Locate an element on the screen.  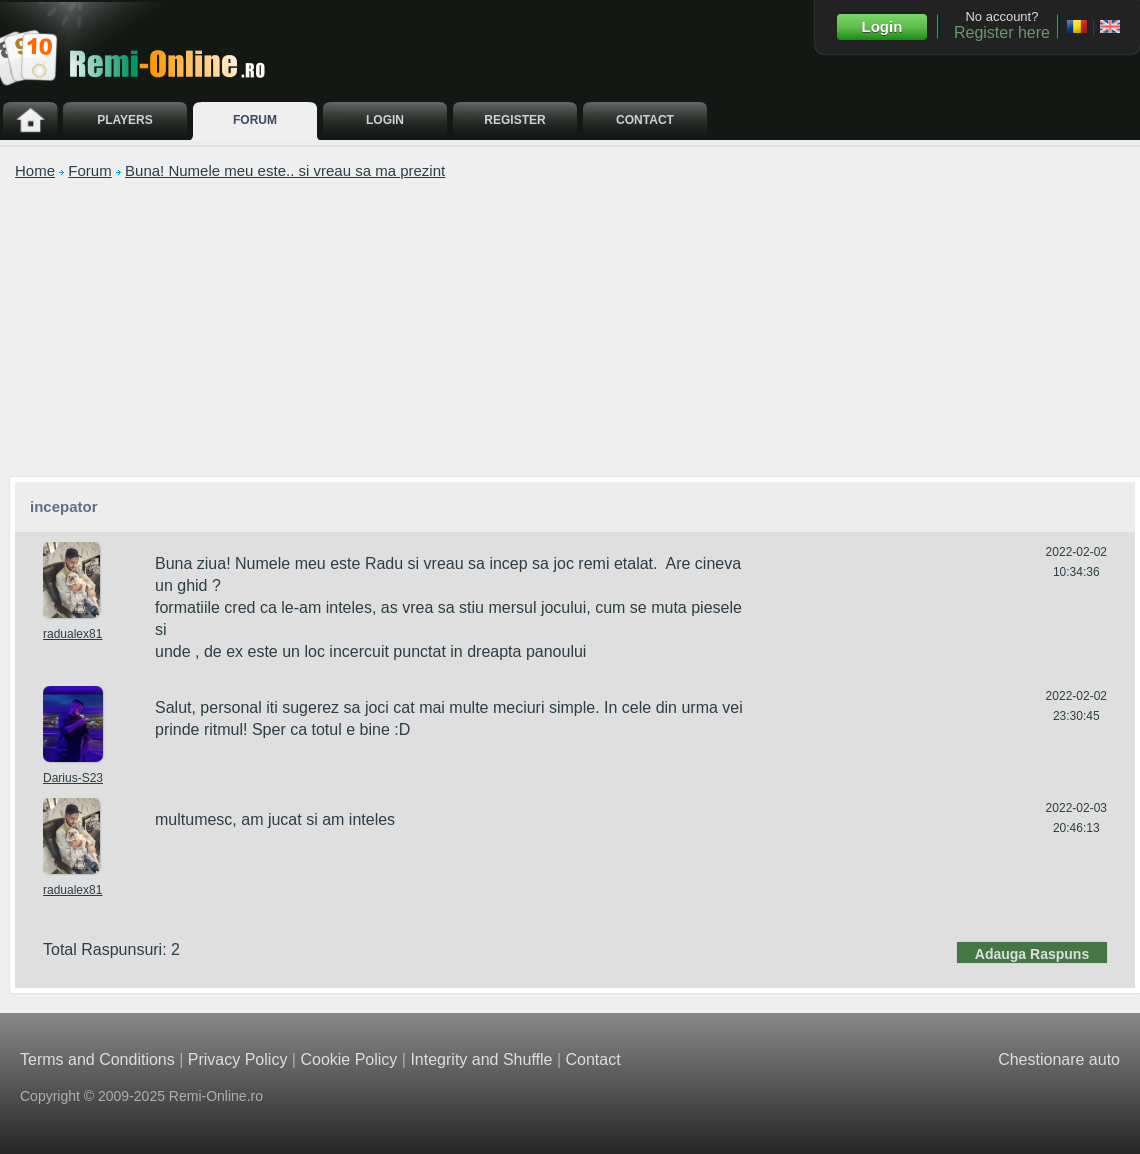
Integrity and Shuffle is located at coordinates (481, 1054).